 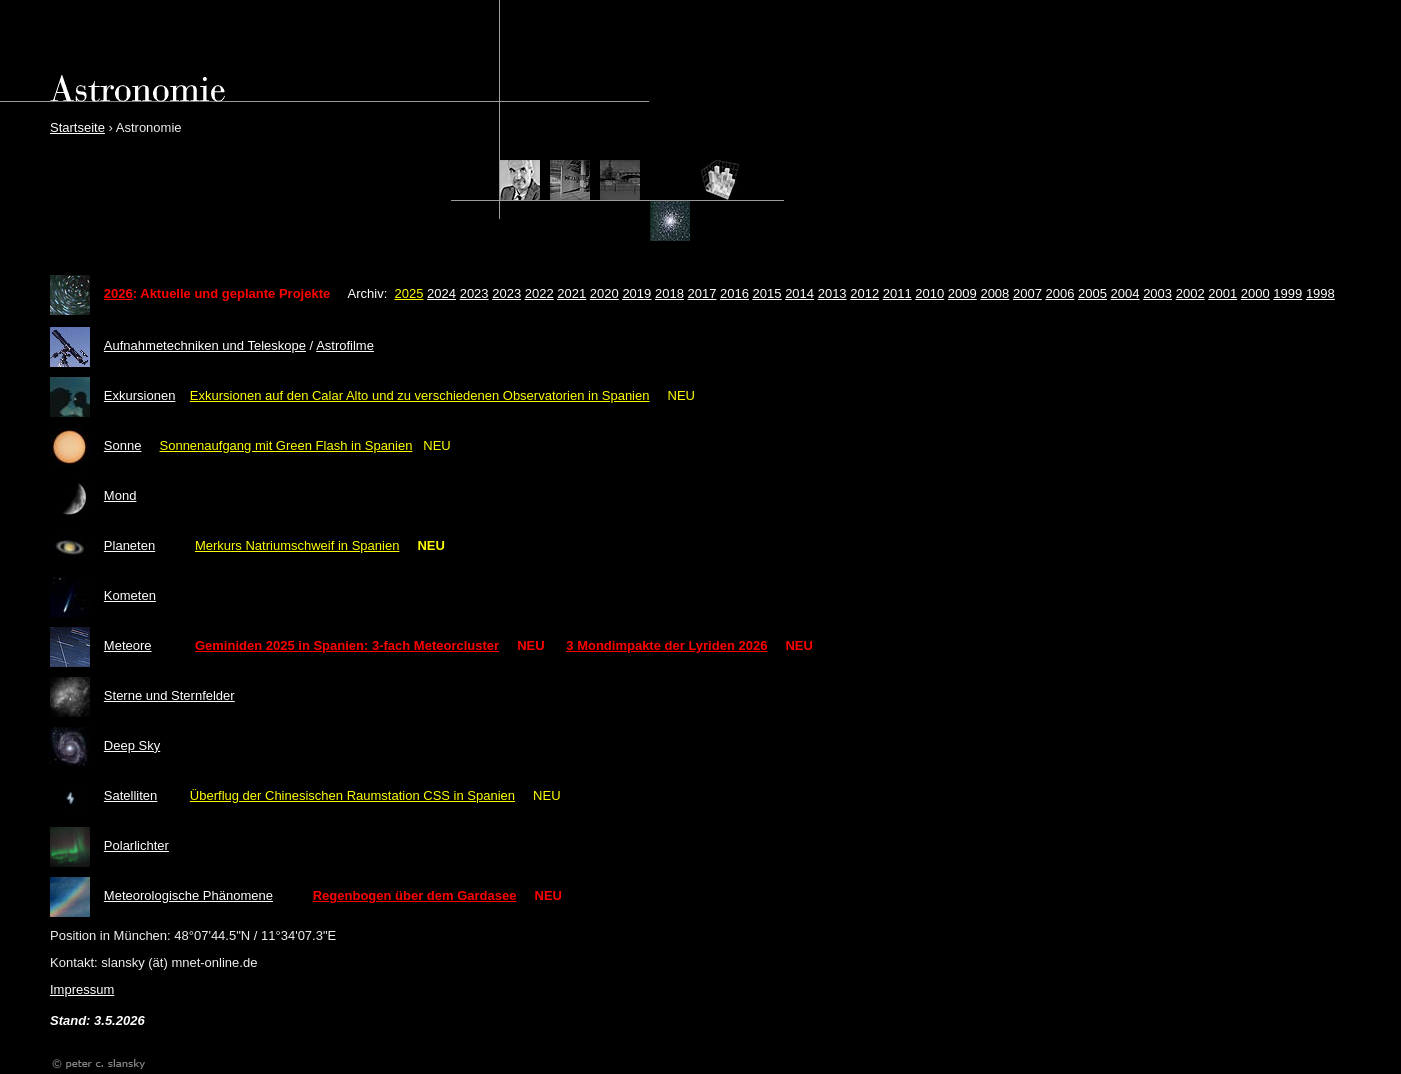 What do you see at coordinates (409, 293) in the screenshot?
I see `2025` at bounding box center [409, 293].